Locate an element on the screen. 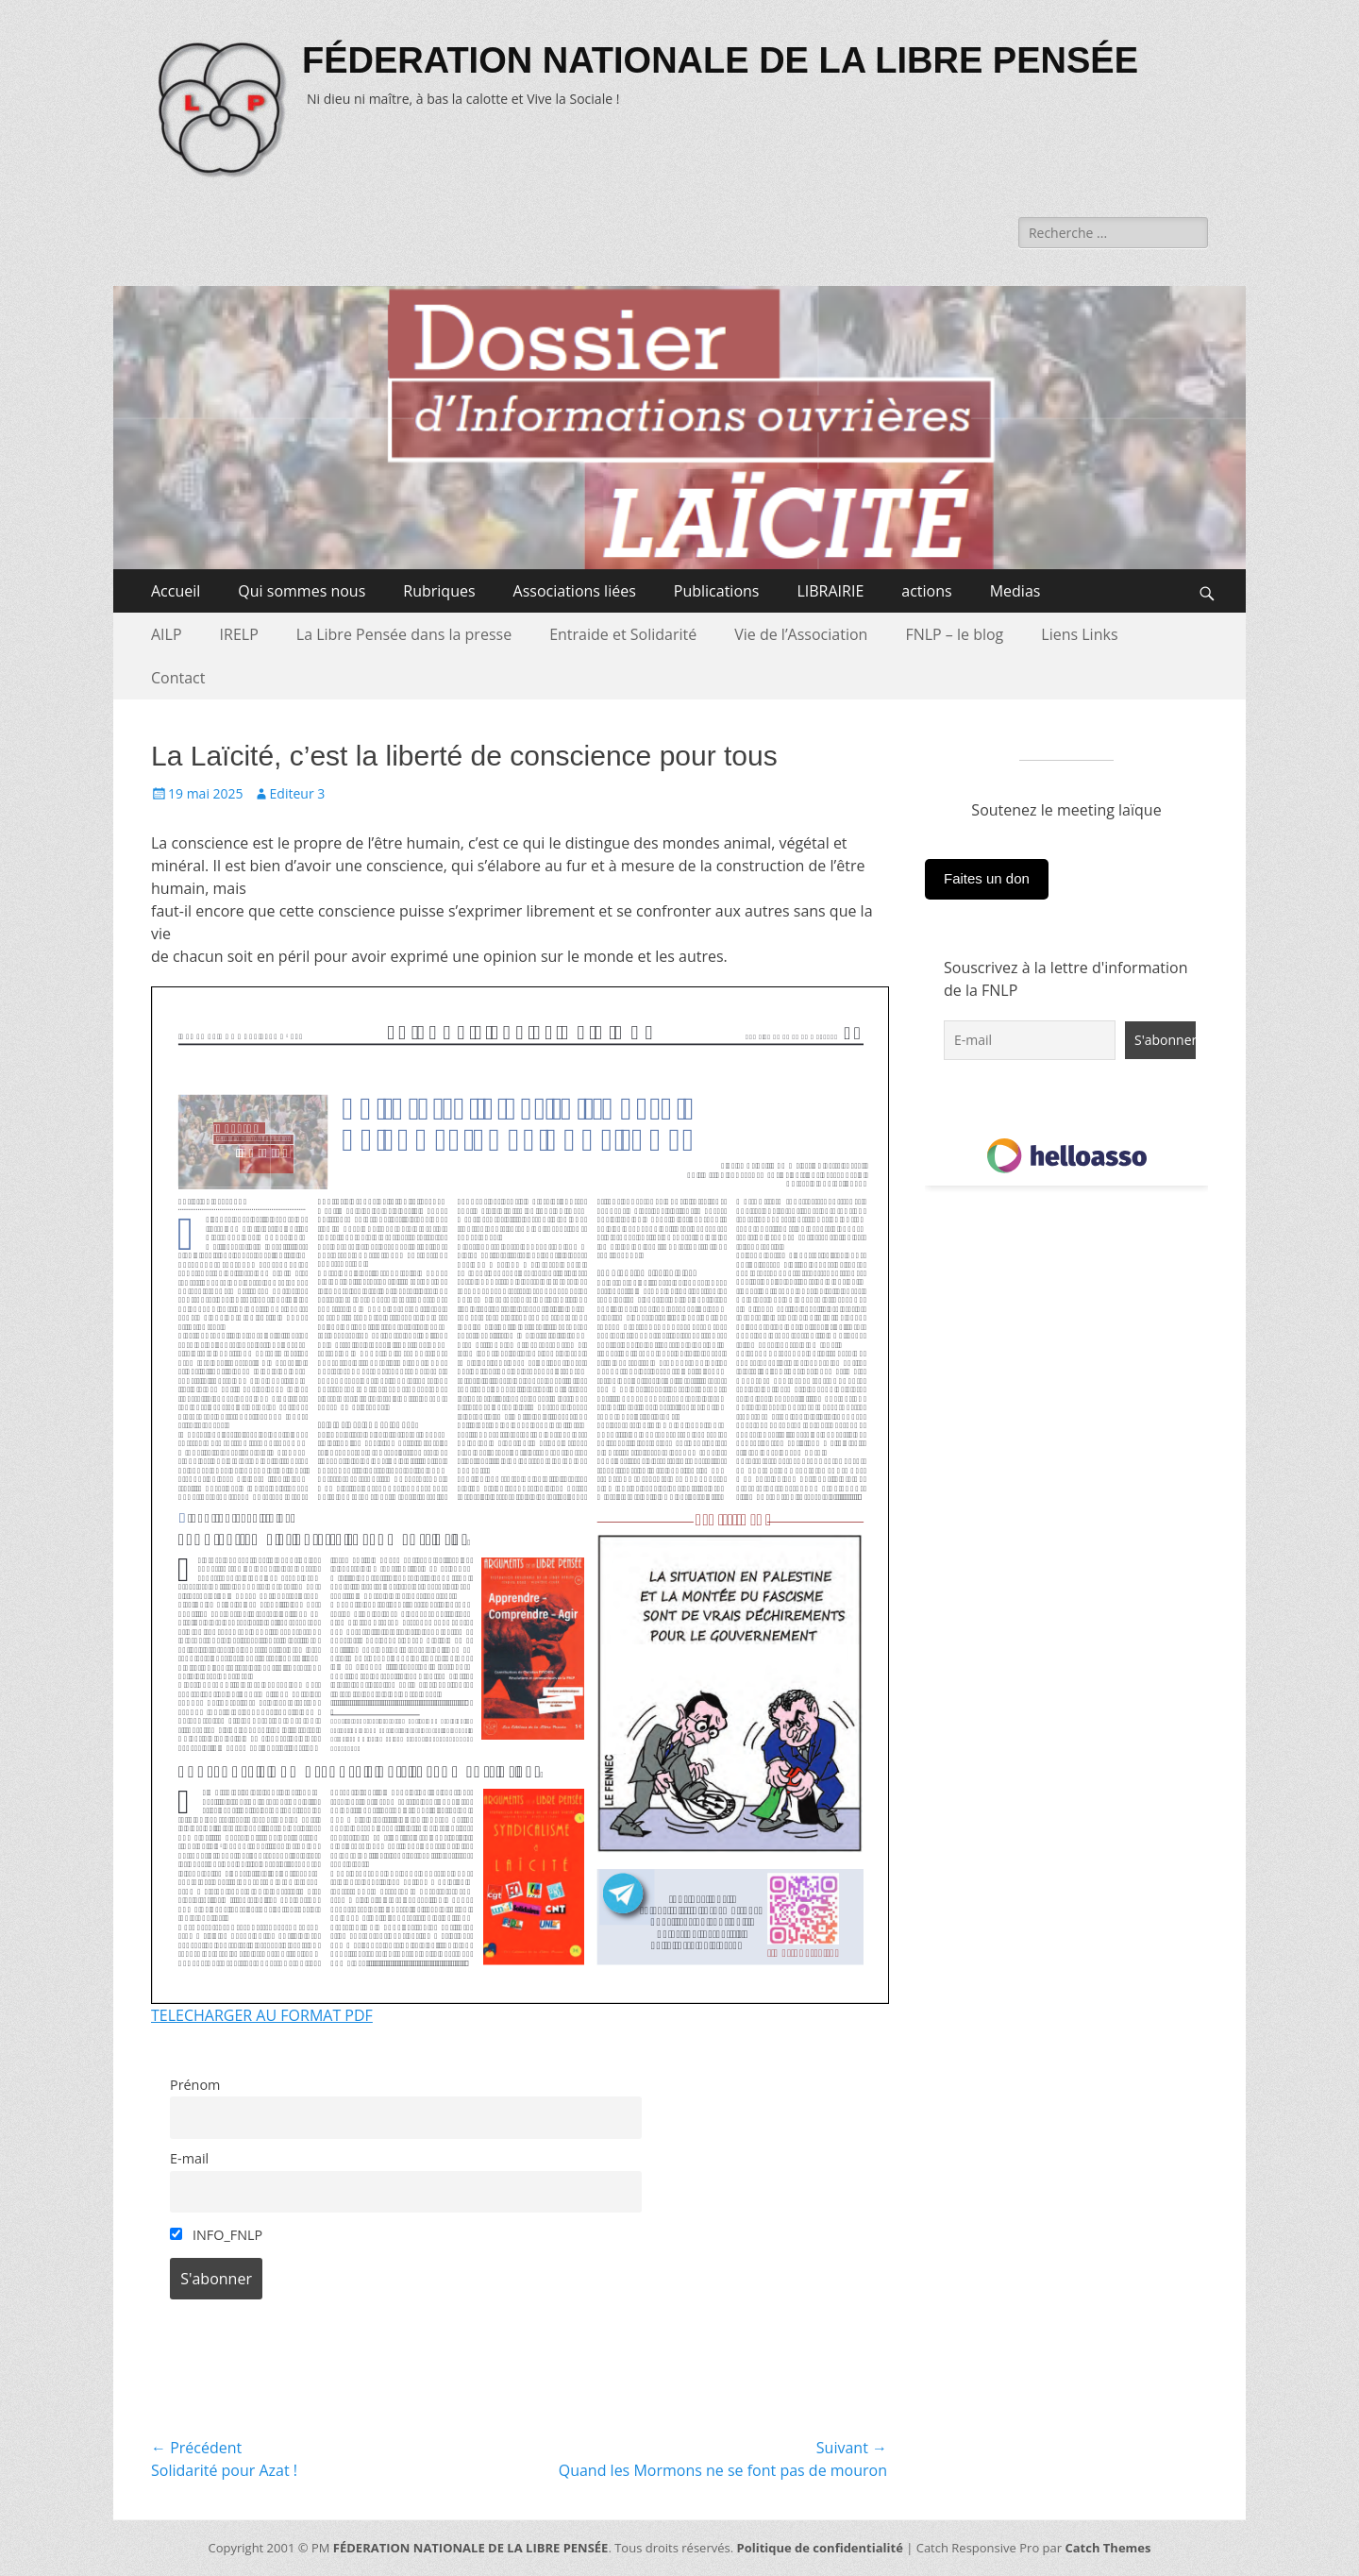  AILP is located at coordinates (166, 634).